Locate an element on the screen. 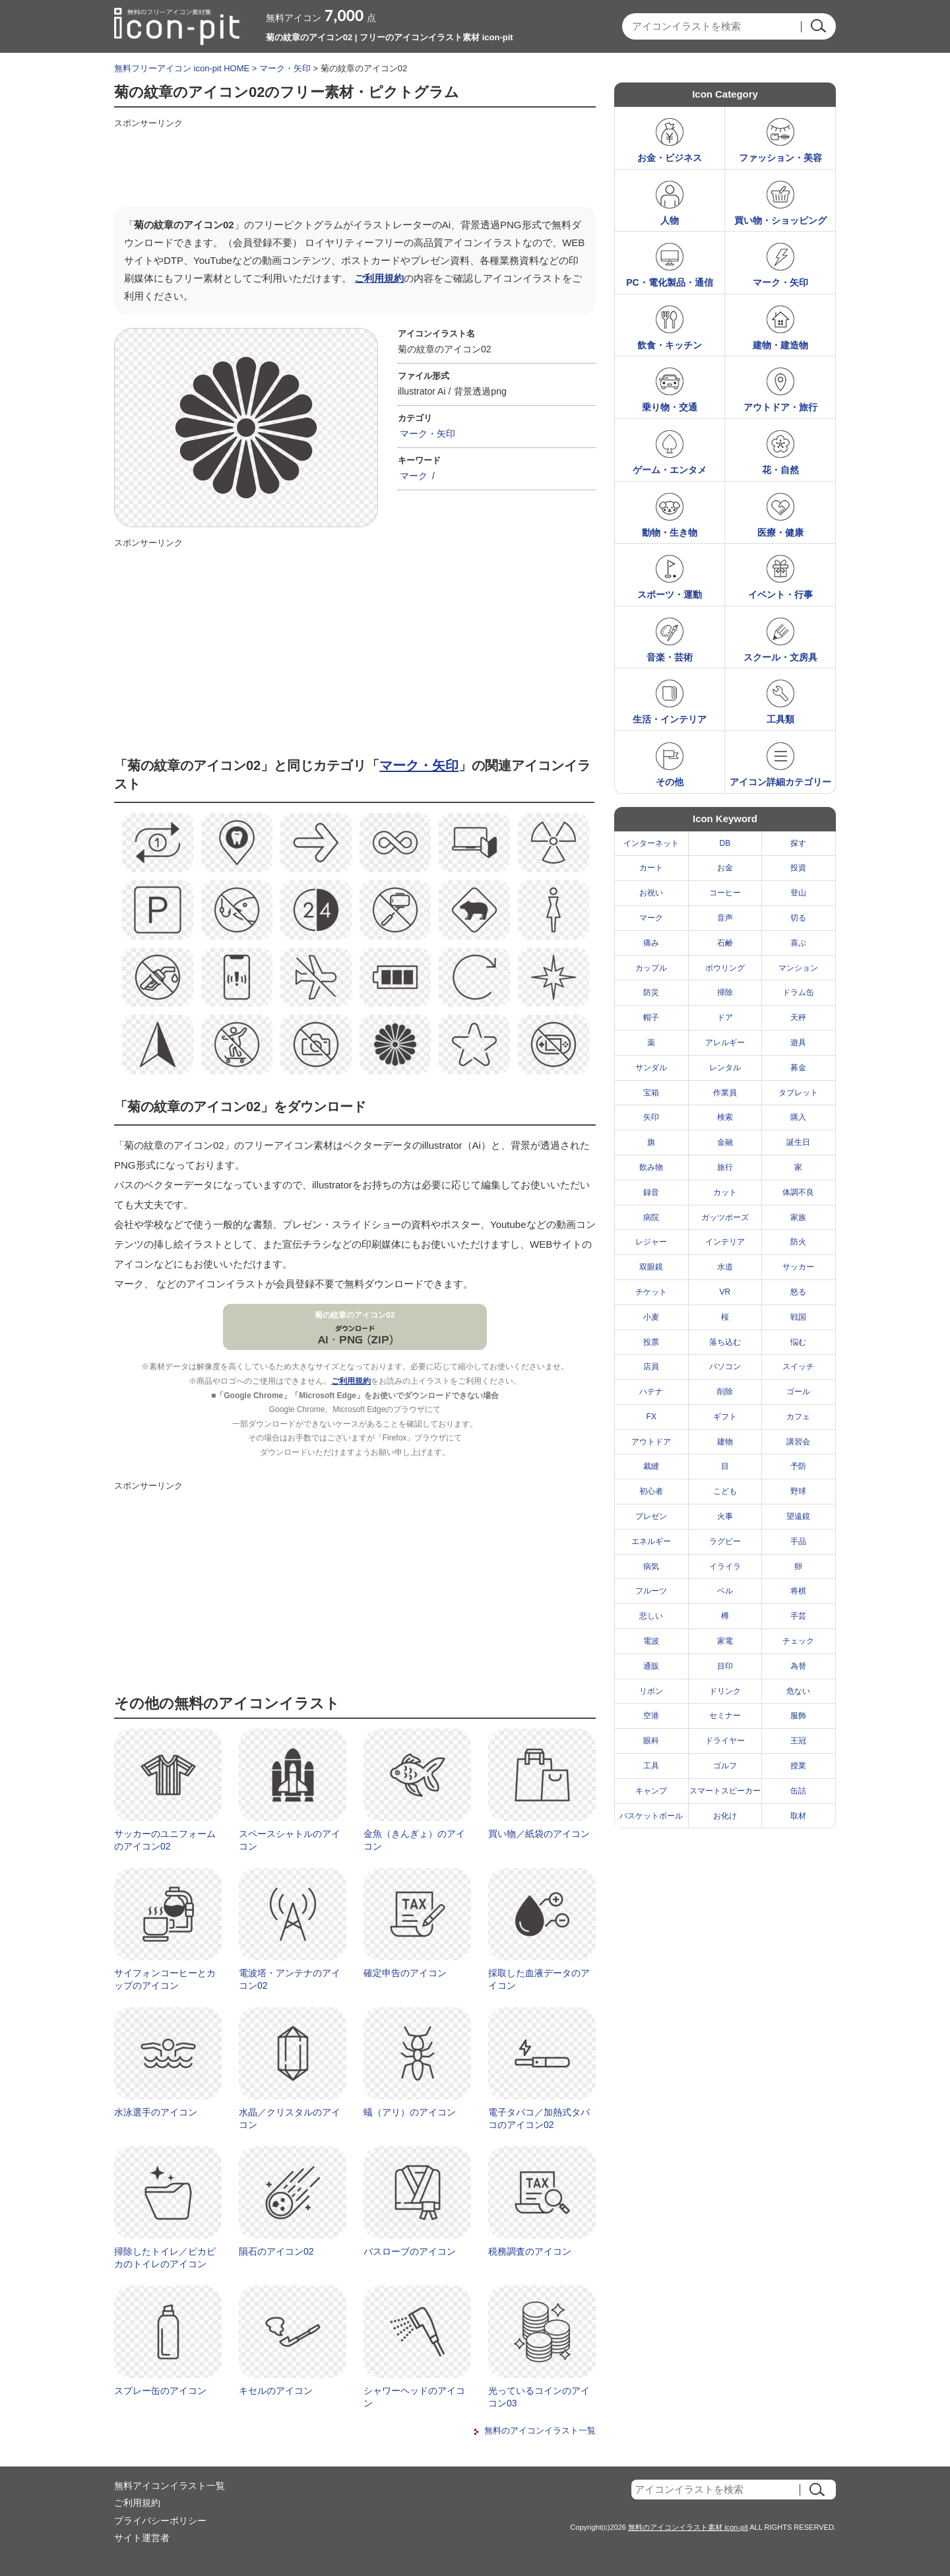  体調不良 is located at coordinates (798, 1192).